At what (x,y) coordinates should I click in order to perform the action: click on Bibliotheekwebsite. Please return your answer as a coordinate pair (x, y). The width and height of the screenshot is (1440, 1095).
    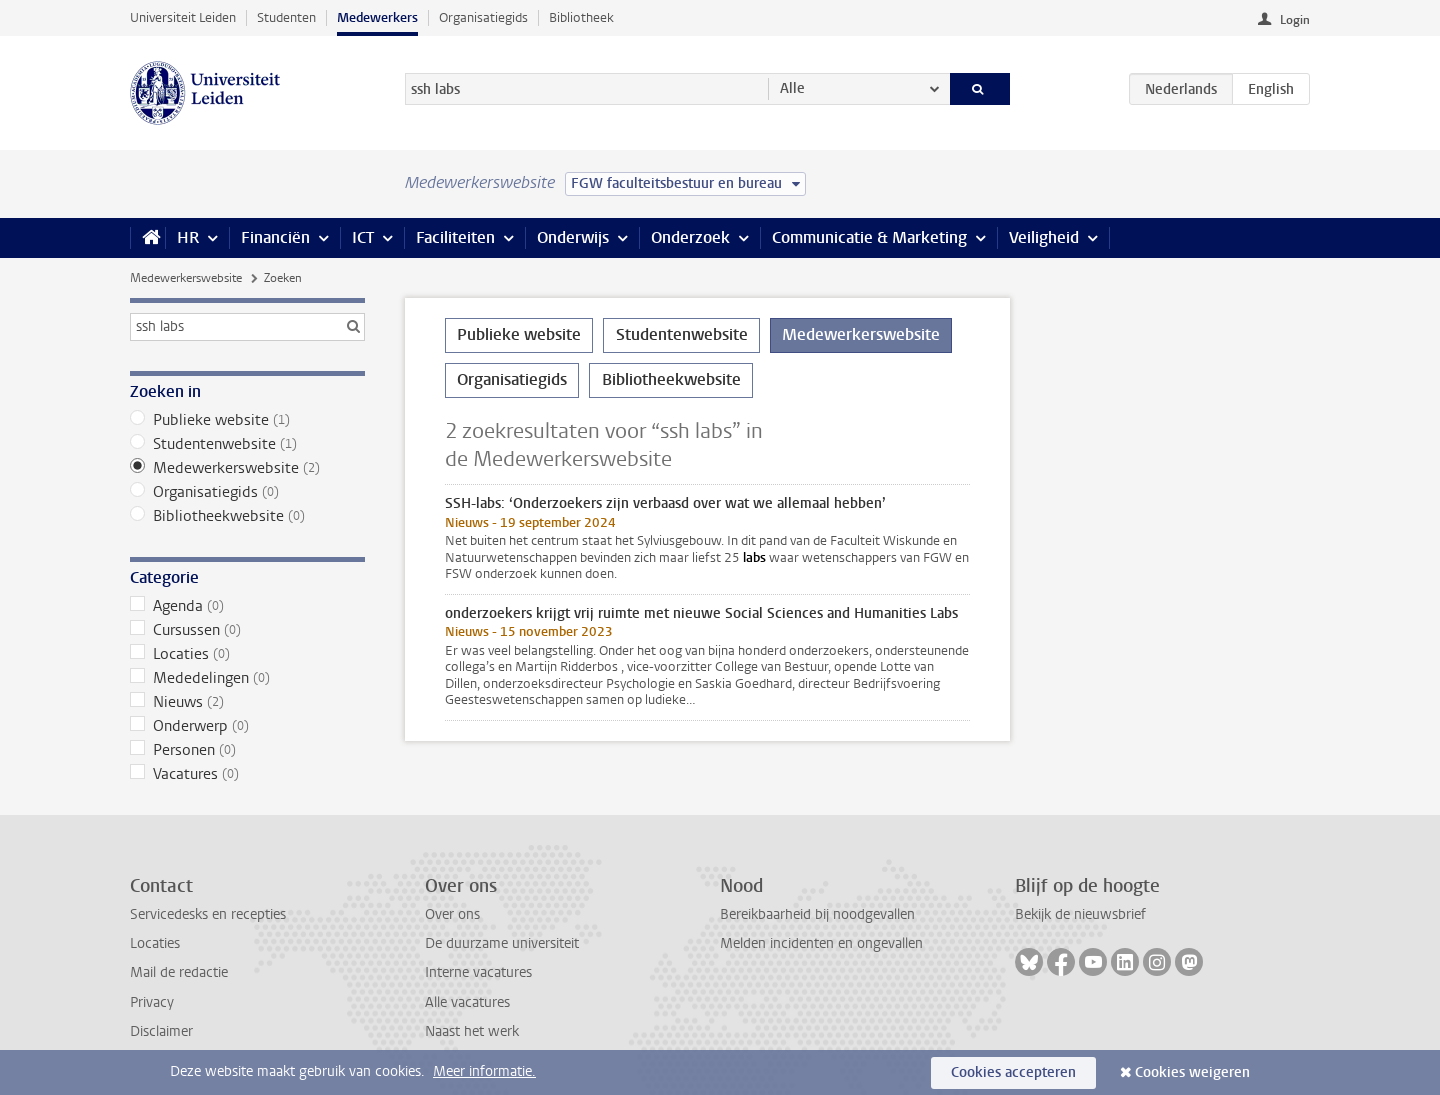
    Looking at the image, I should click on (247, 516).